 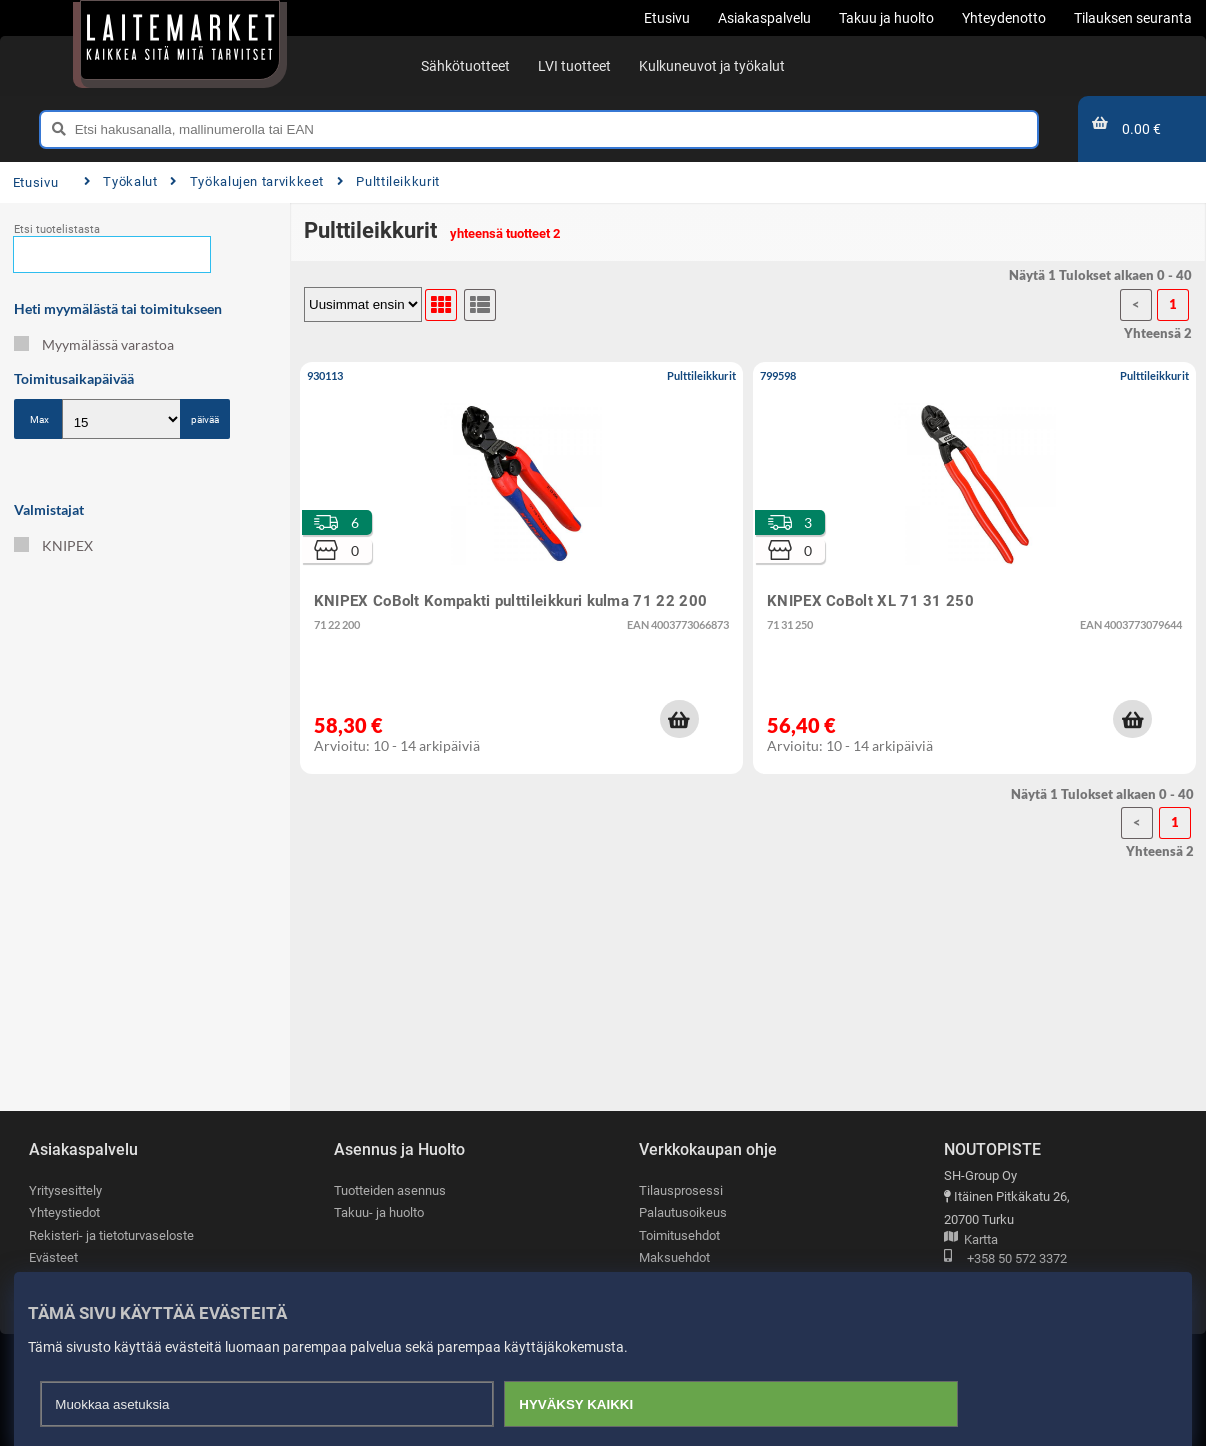 What do you see at coordinates (247, 181) in the screenshot?
I see `Työkalujen tarvikkeet` at bounding box center [247, 181].